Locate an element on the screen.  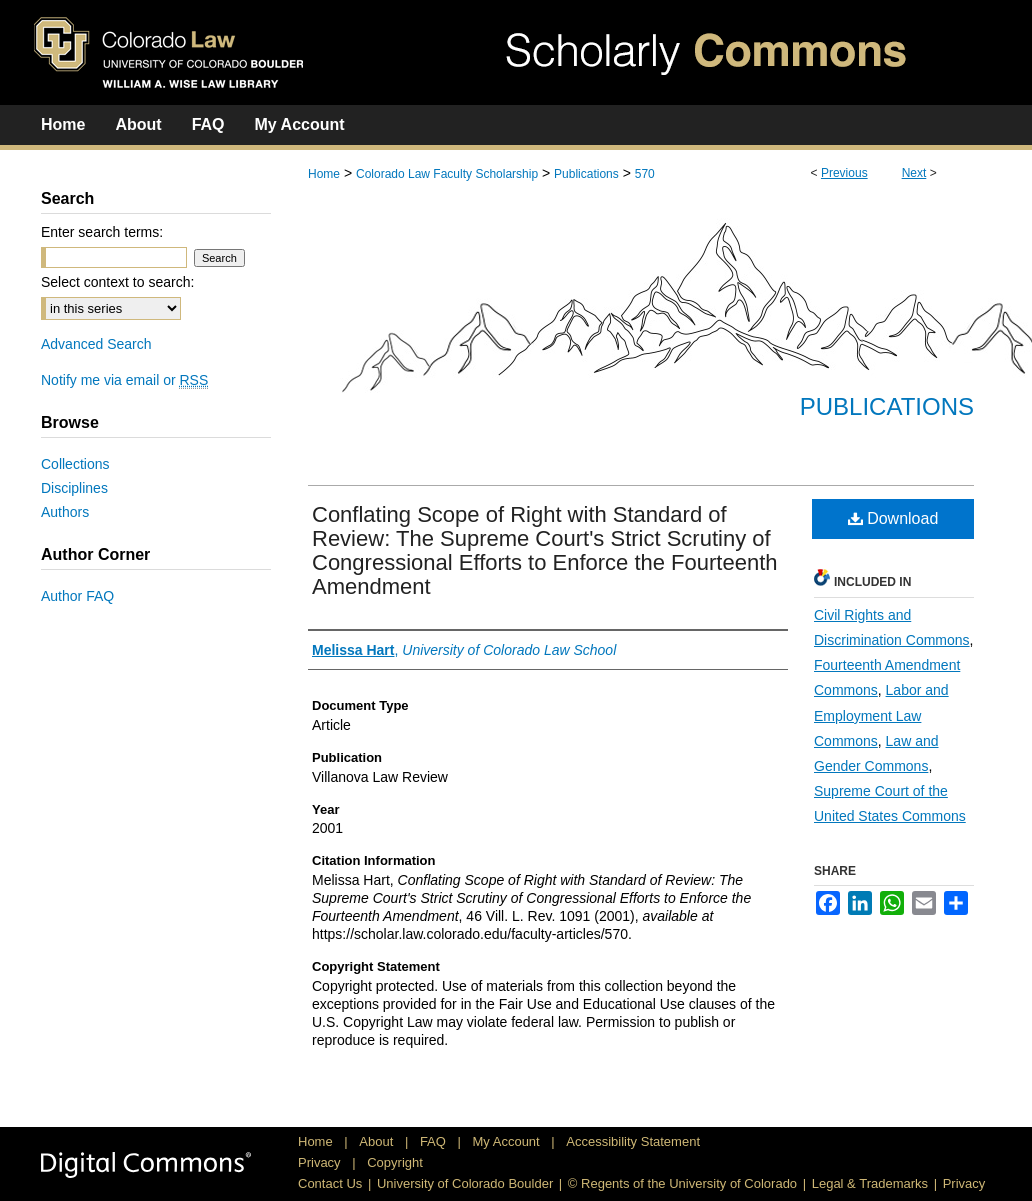
Disciplines is located at coordinates (74, 488).